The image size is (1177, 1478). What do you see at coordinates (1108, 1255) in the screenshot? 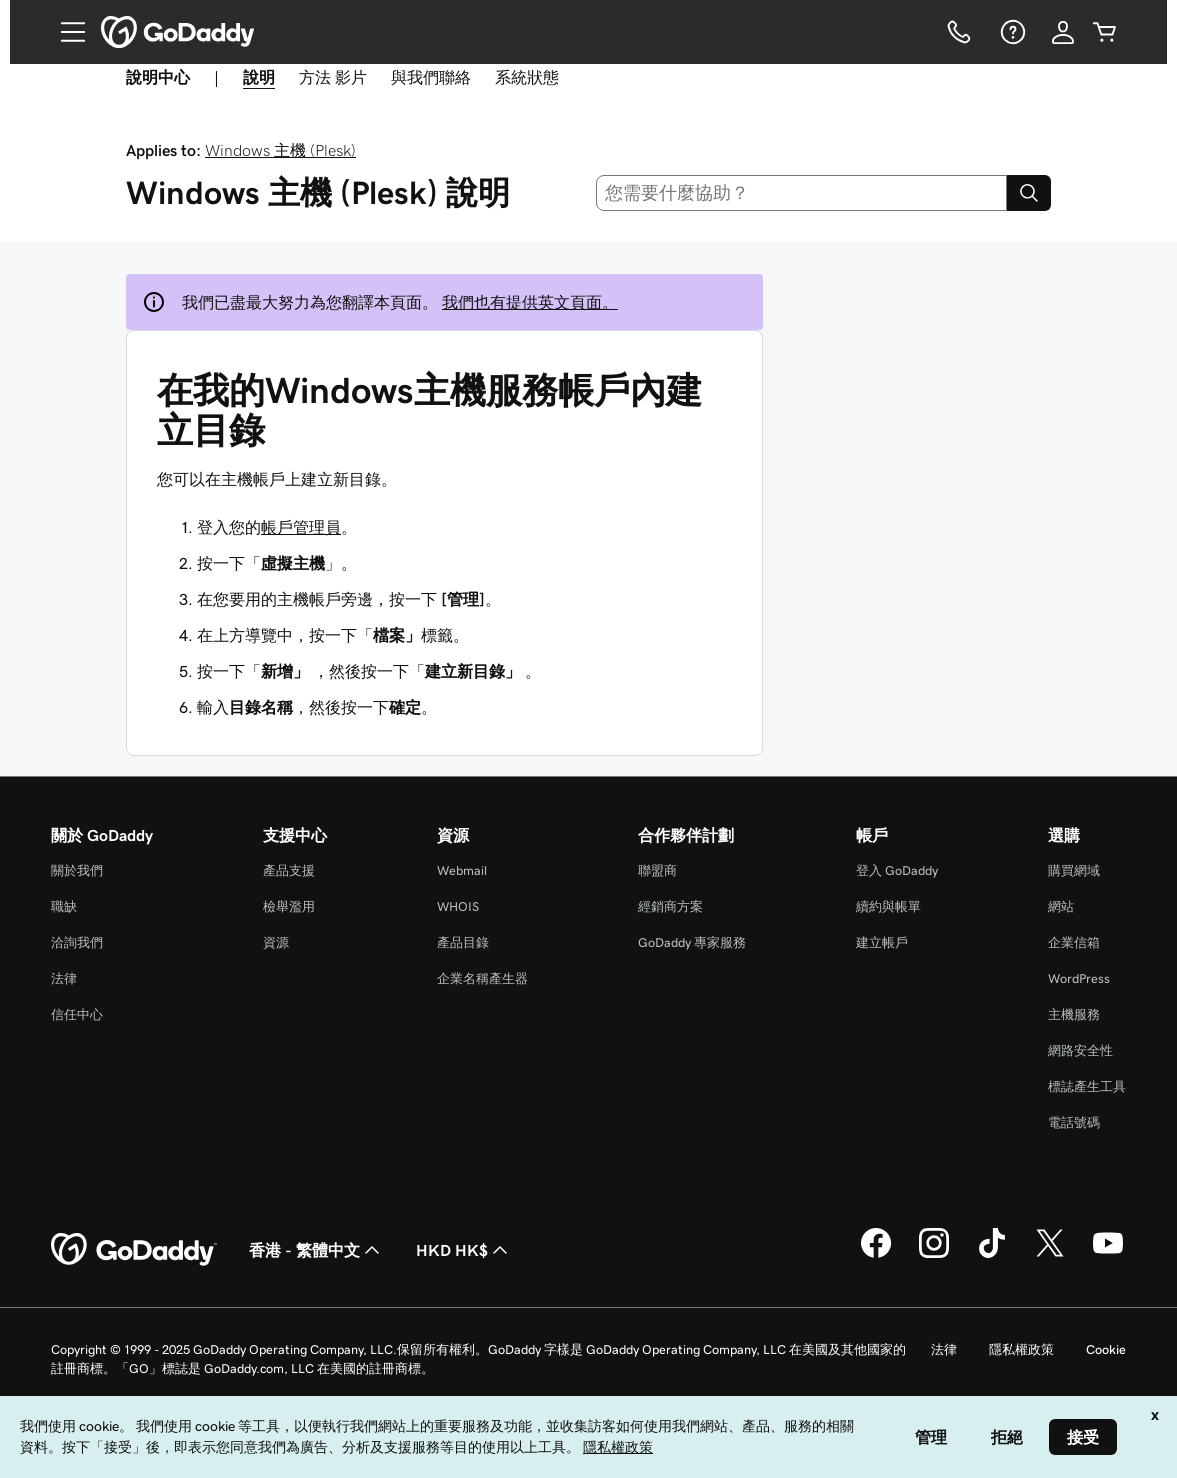
I see `[Youtube 上的 GoDaddy]` at bounding box center [1108, 1255].